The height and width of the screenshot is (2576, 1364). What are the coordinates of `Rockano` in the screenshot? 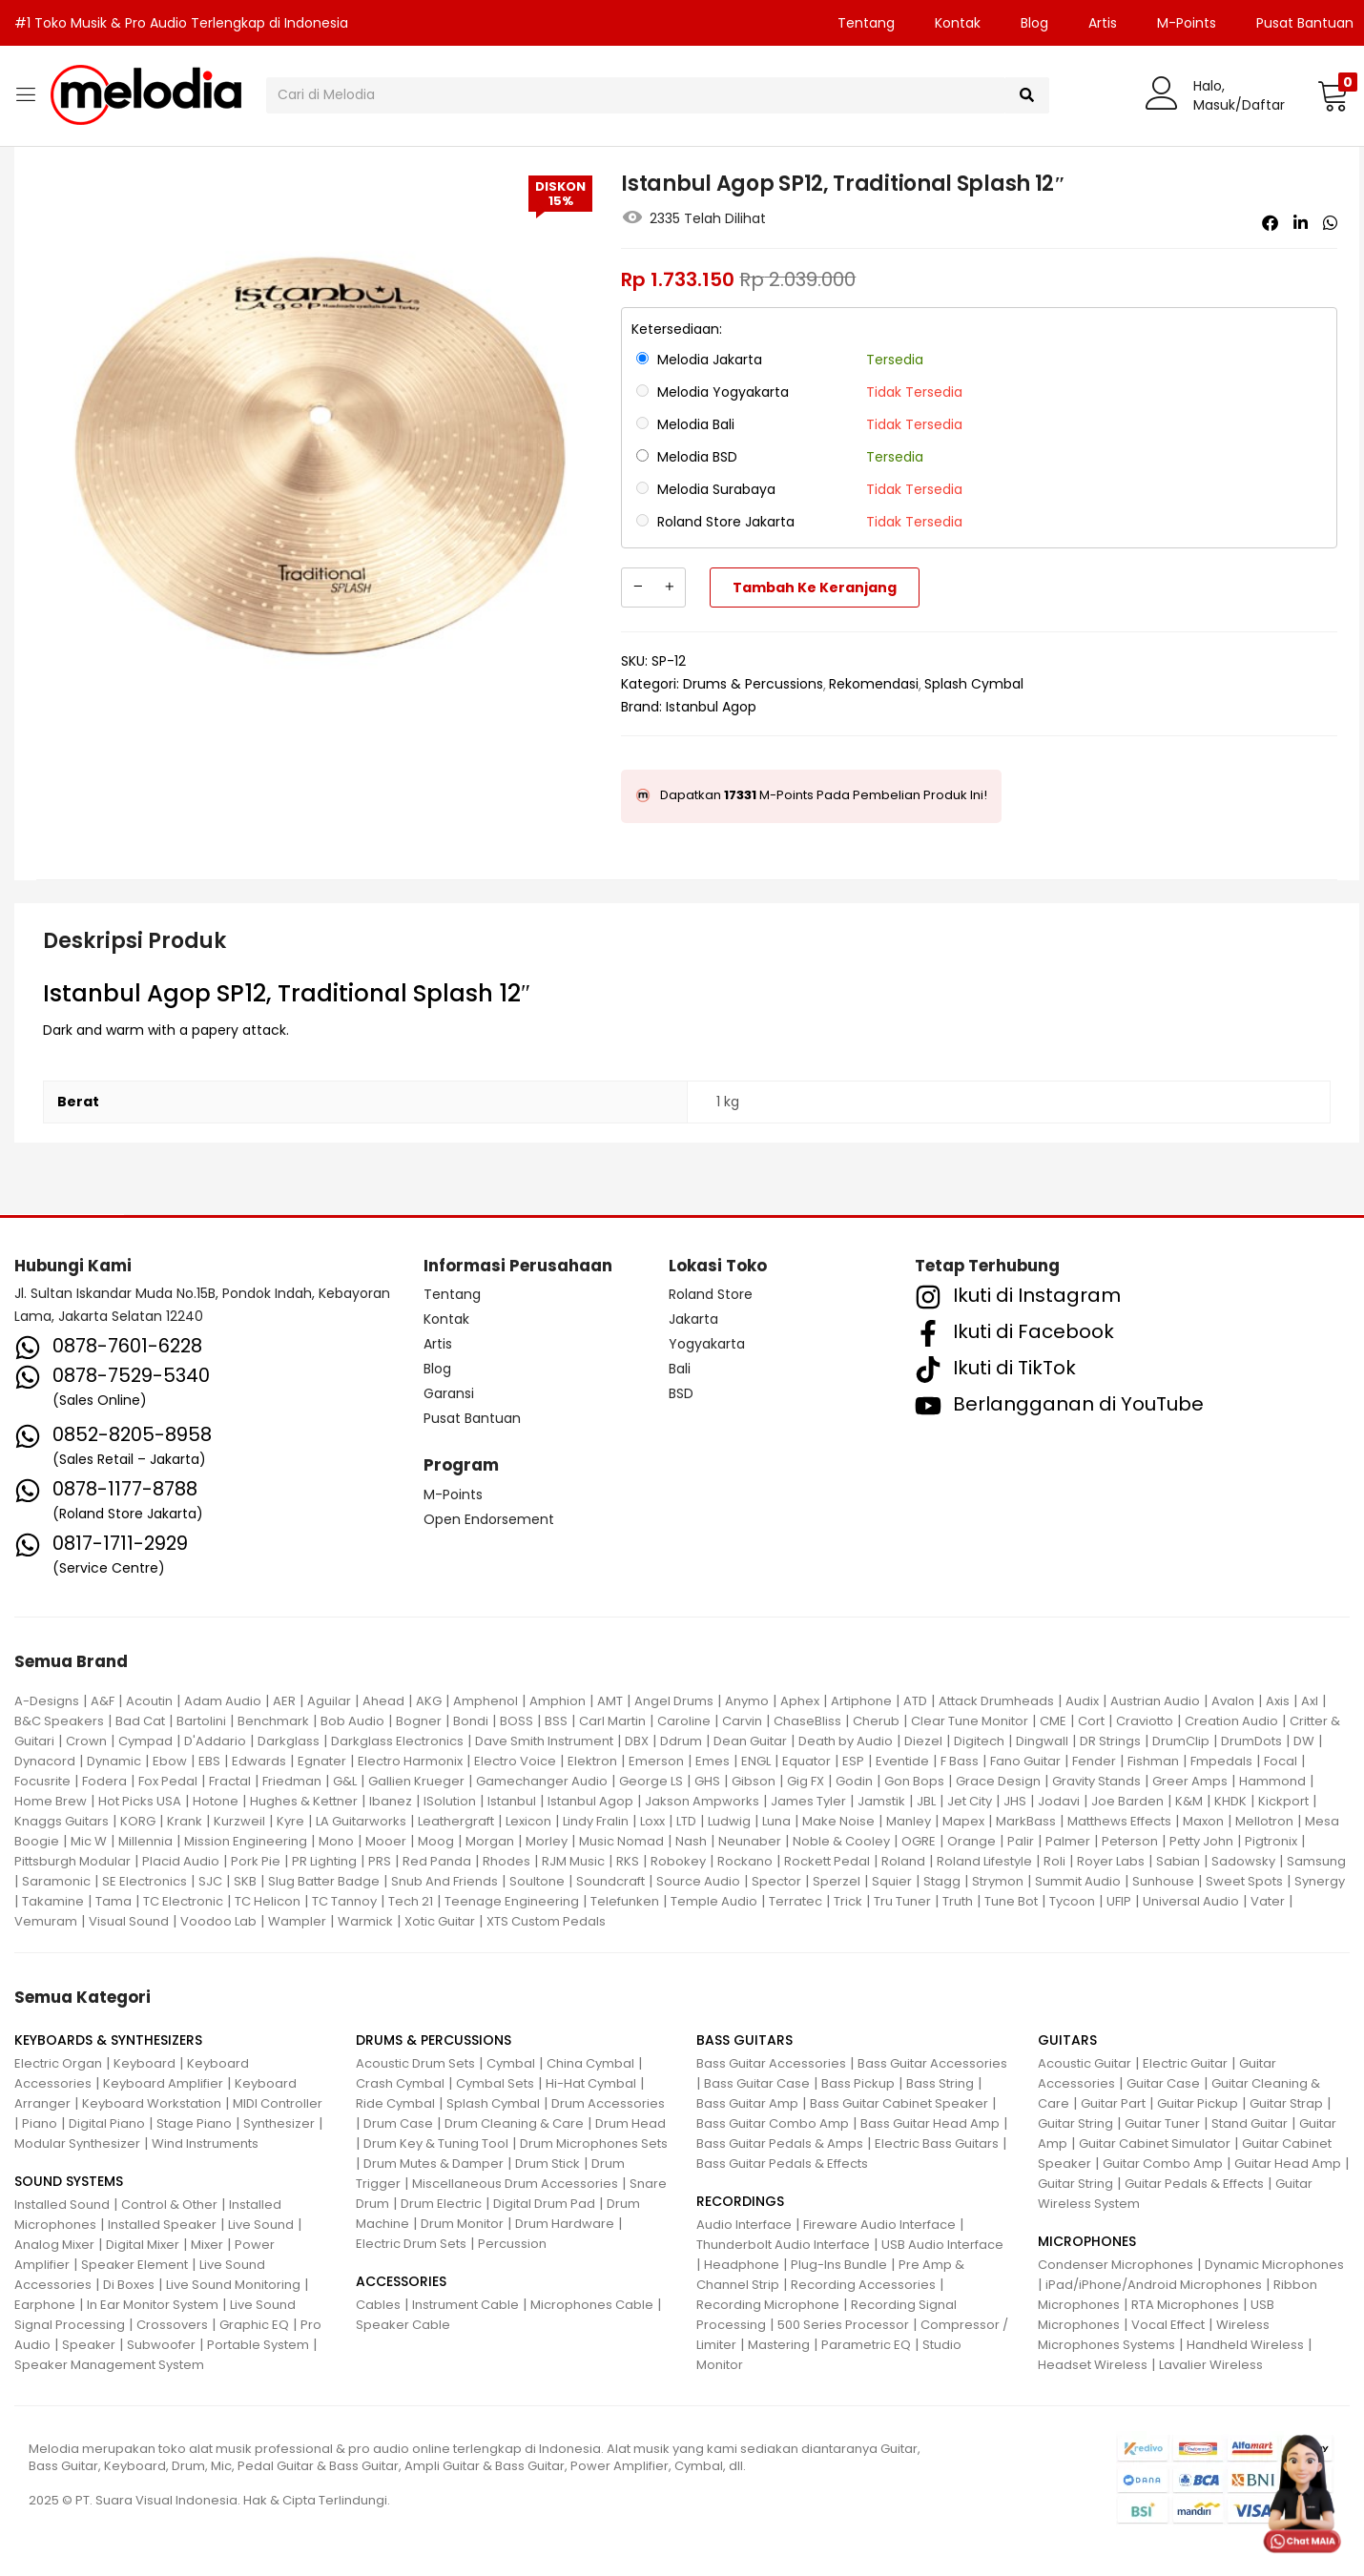 It's located at (745, 1861).